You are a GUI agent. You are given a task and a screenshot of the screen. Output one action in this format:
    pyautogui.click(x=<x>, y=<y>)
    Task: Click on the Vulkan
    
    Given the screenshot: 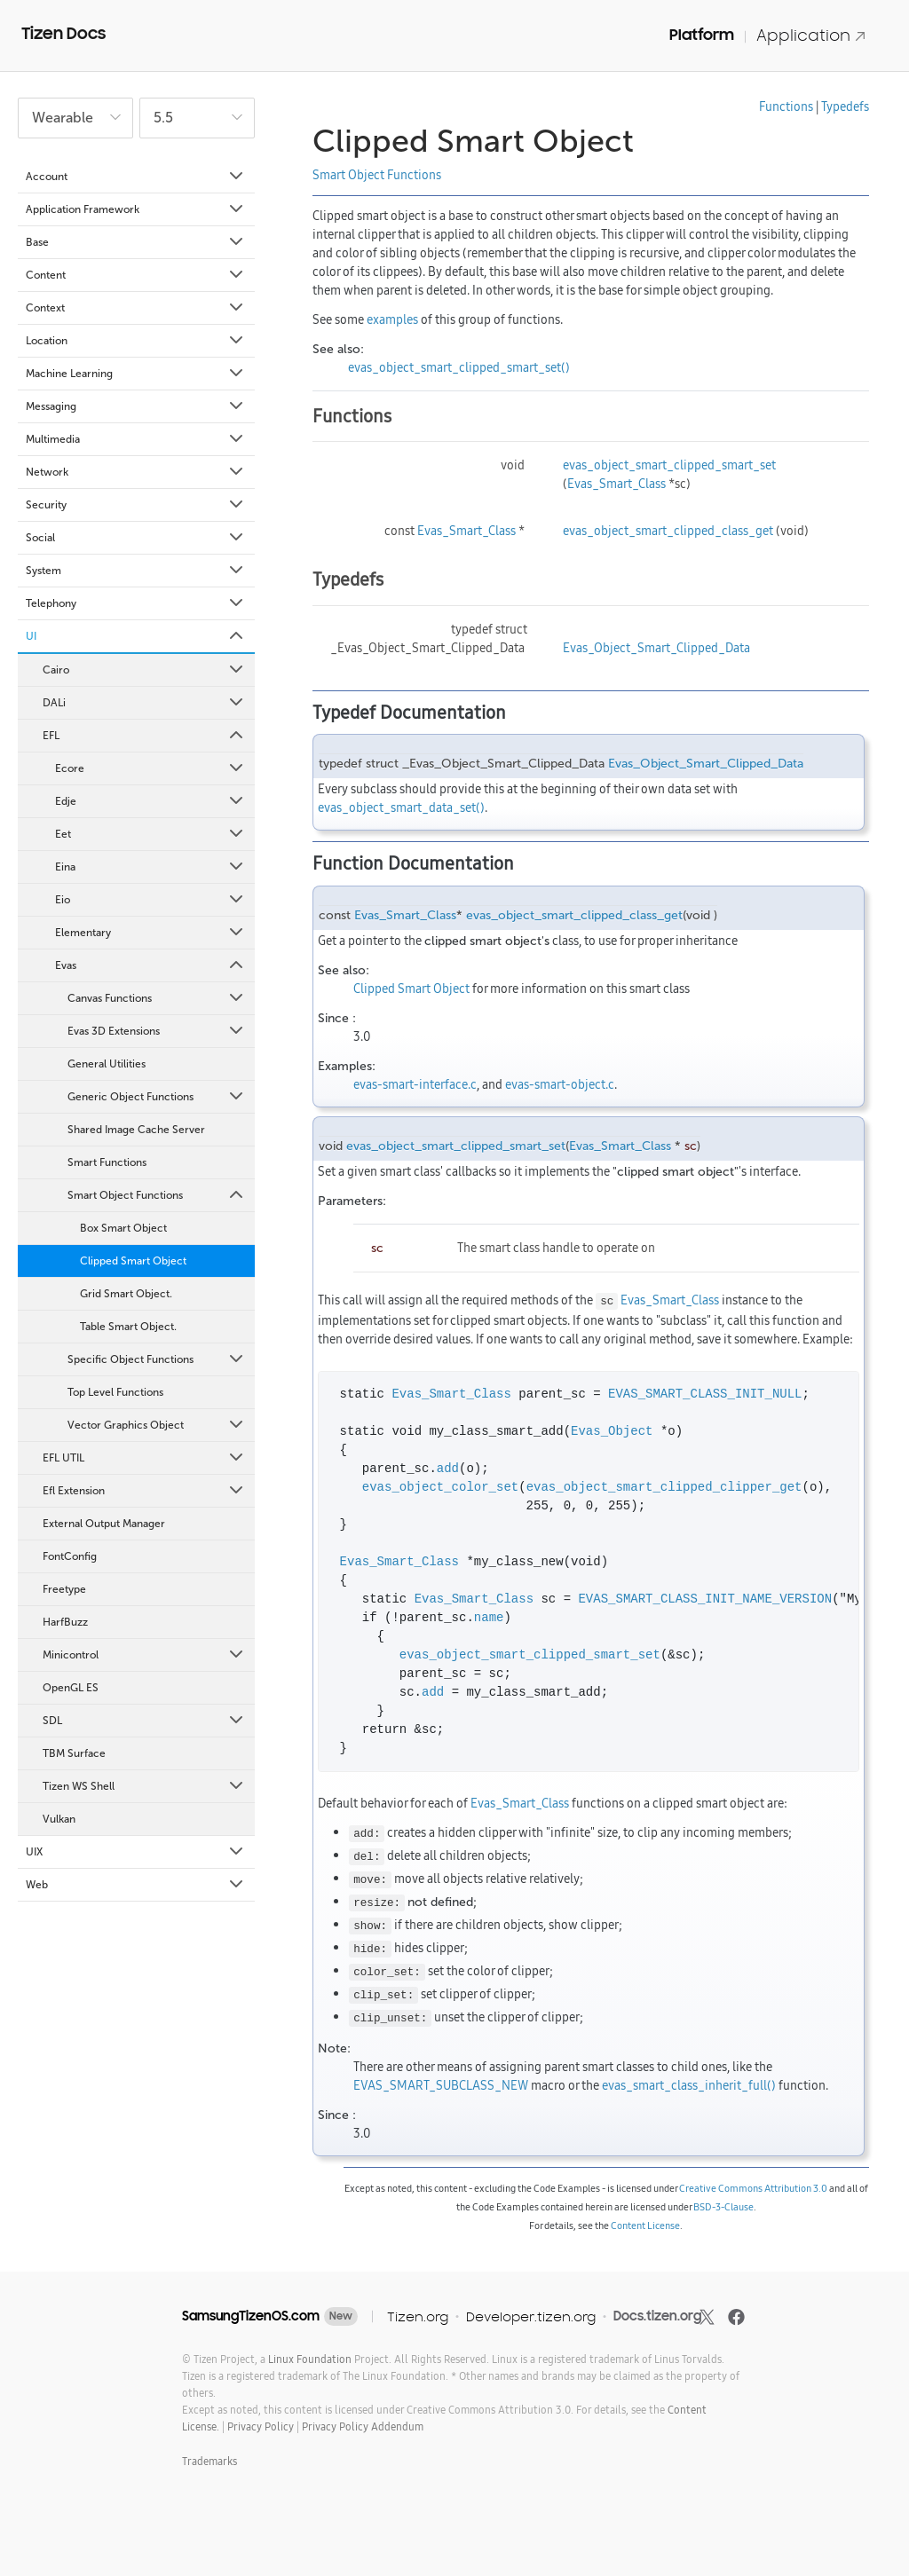 What is the action you would take?
    pyautogui.click(x=59, y=1819)
    